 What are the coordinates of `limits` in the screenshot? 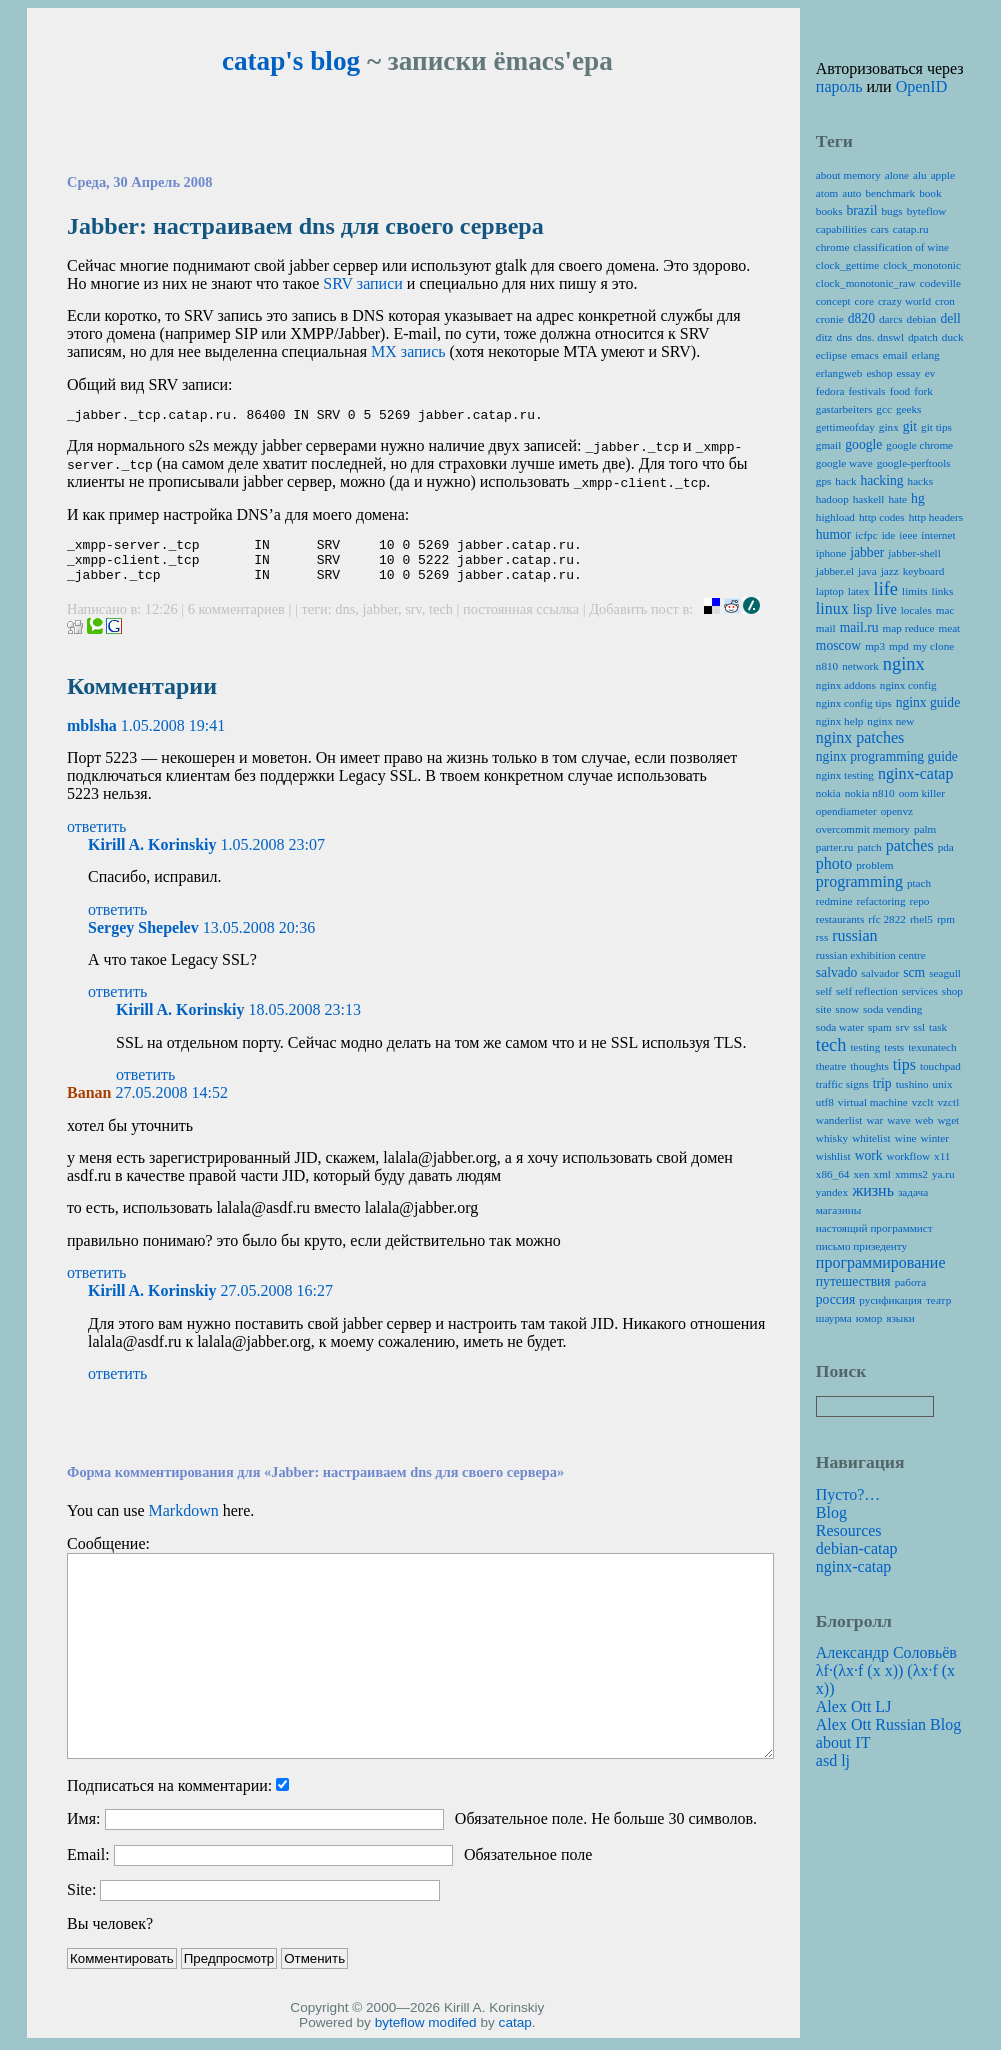 It's located at (915, 591).